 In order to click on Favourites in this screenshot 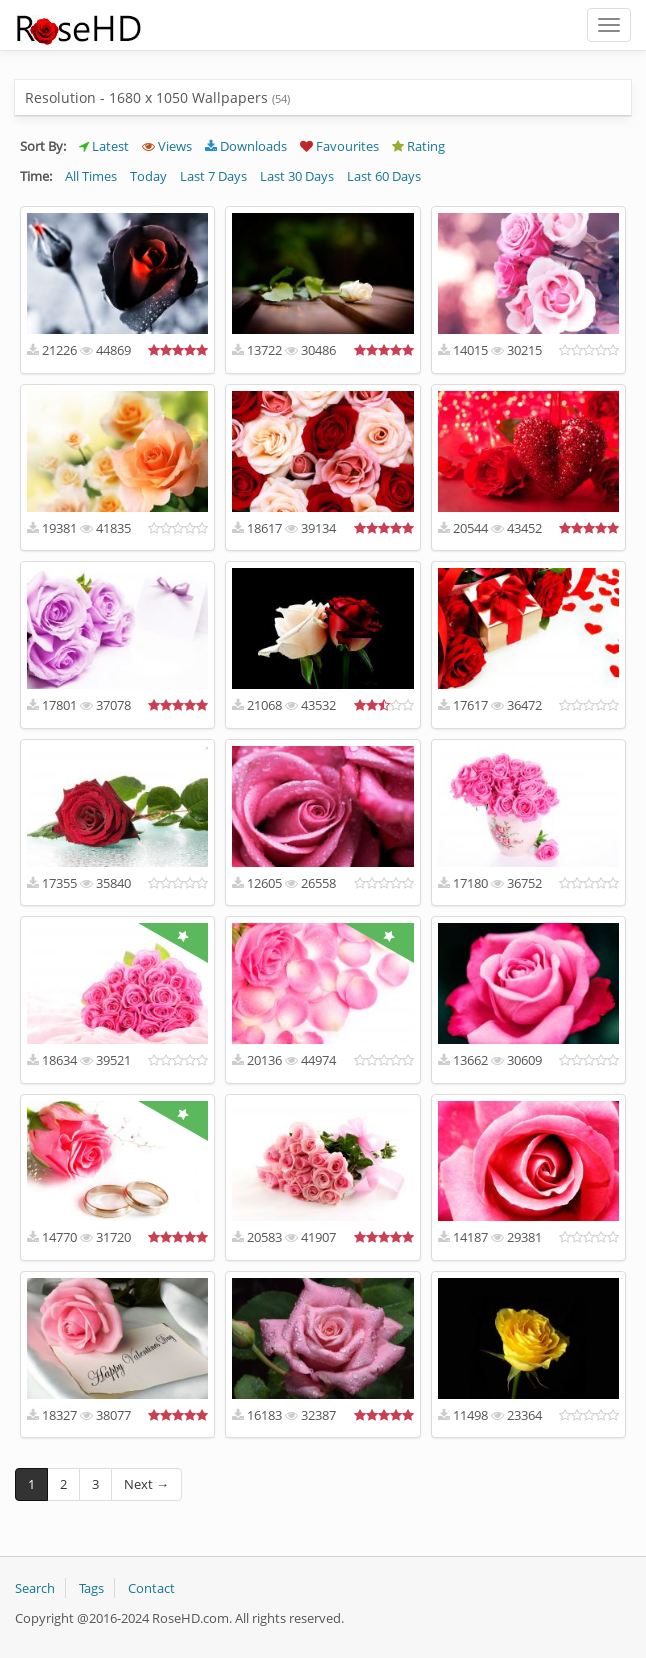, I will do `click(339, 146)`.